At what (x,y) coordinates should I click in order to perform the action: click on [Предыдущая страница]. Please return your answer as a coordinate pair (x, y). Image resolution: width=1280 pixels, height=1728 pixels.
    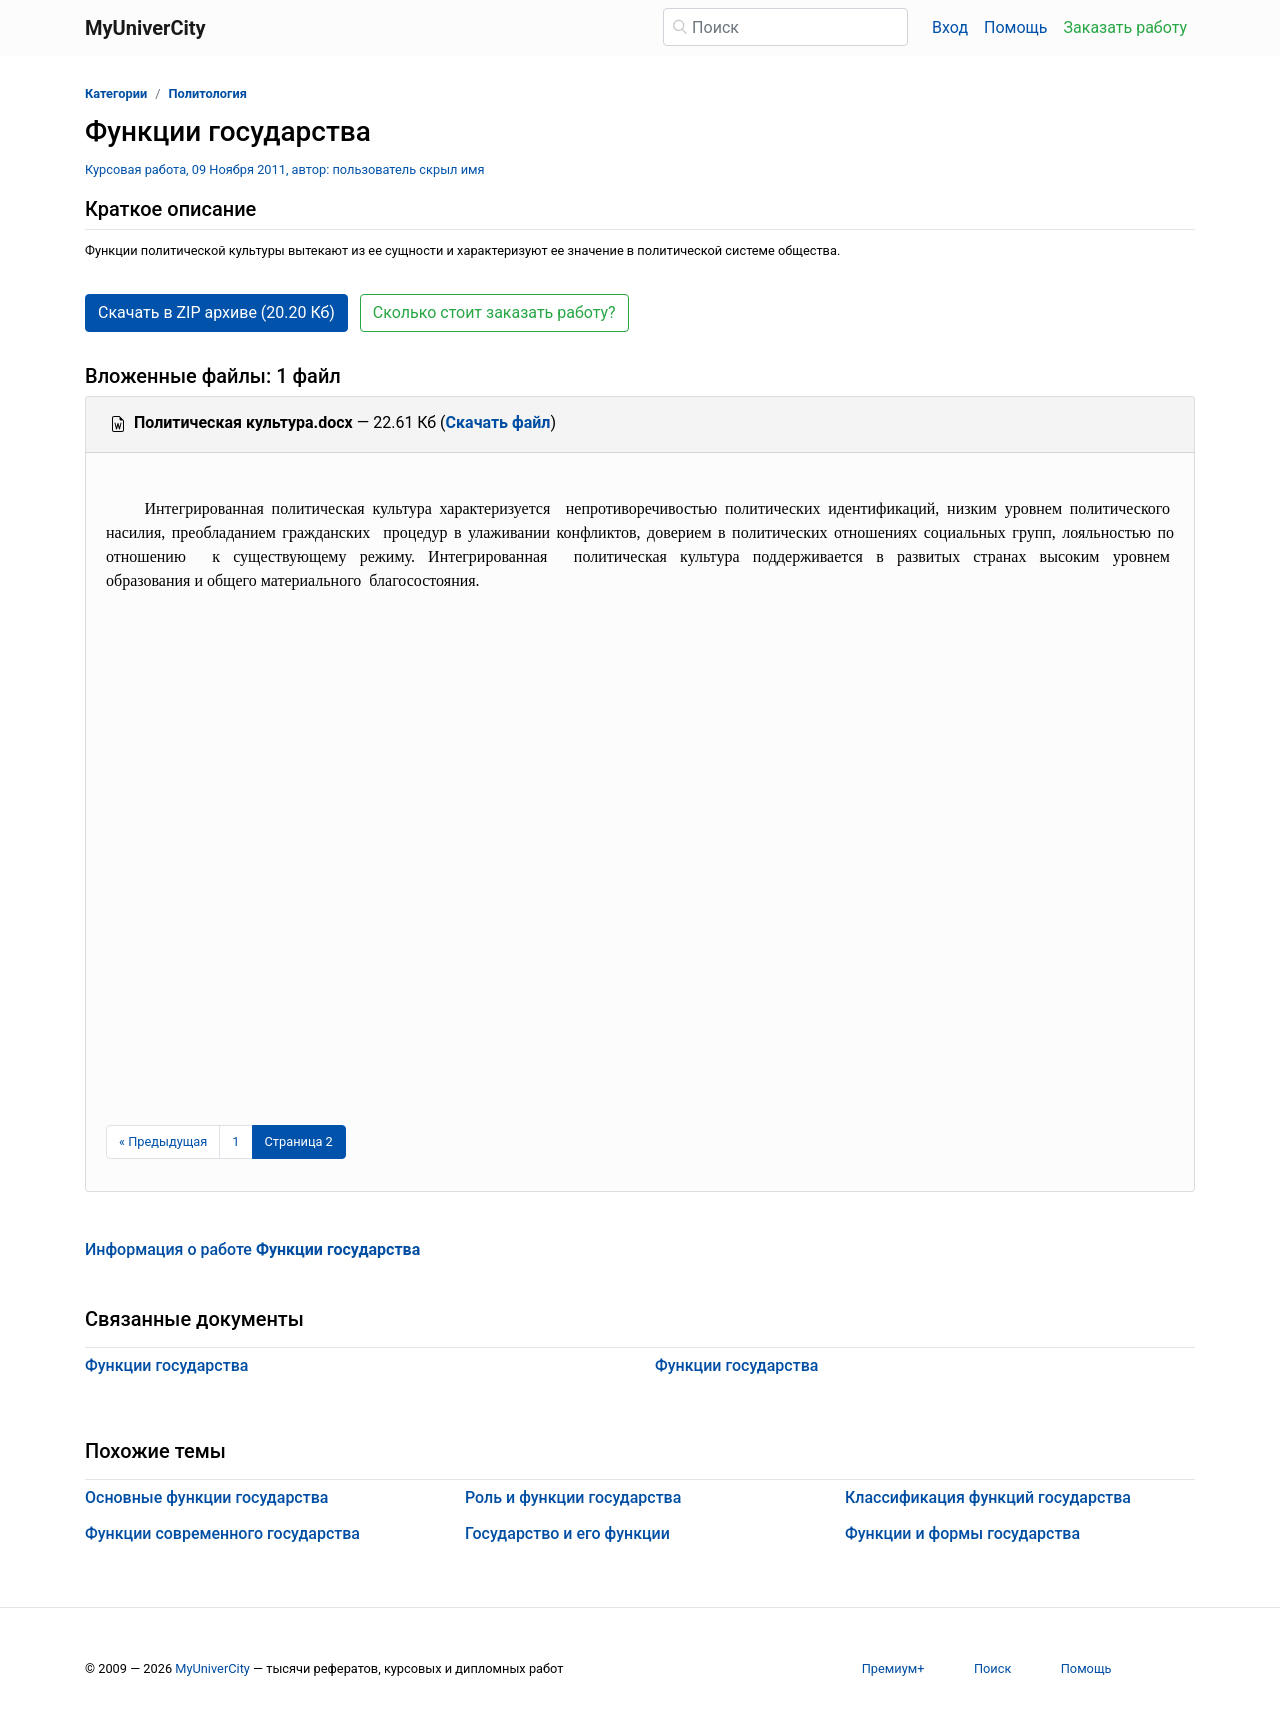
    Looking at the image, I should click on (163, 1142).